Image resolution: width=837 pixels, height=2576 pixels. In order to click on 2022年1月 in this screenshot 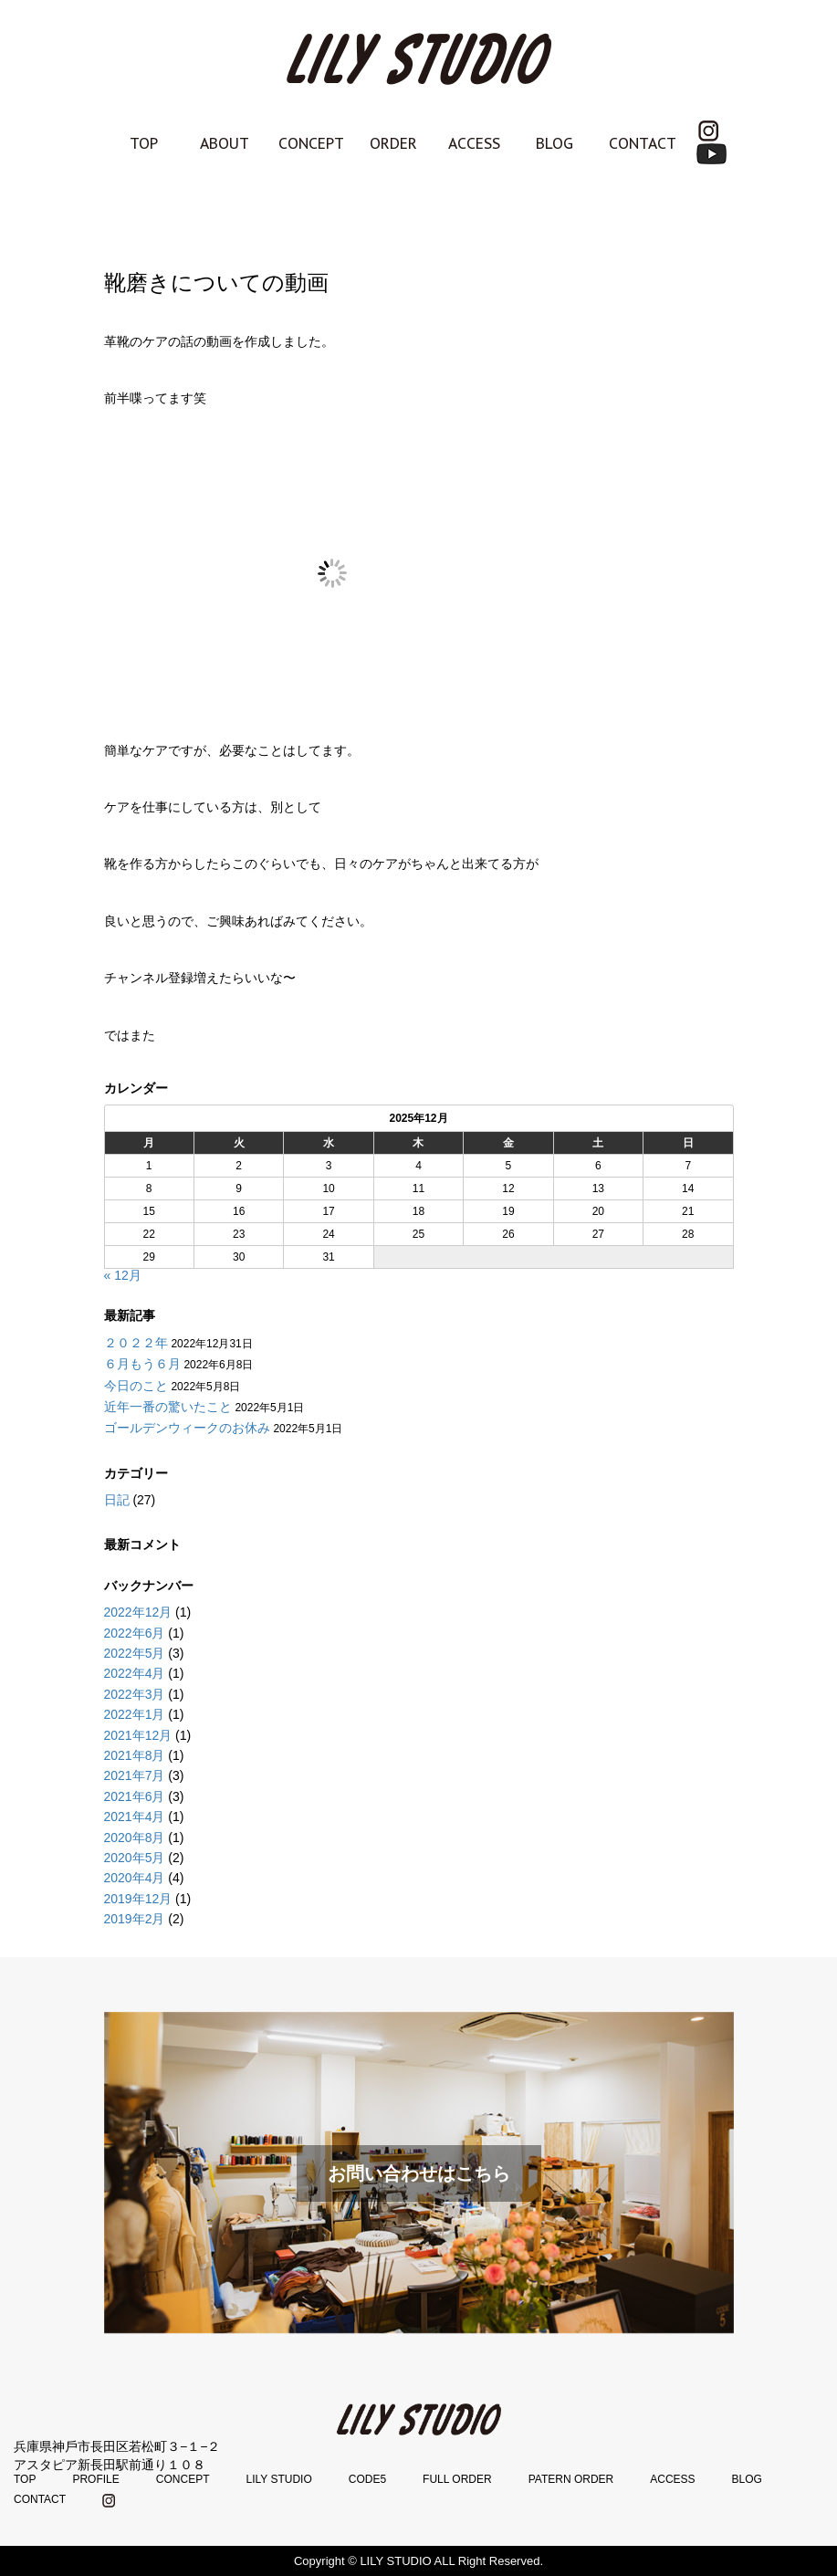, I will do `click(134, 1714)`.